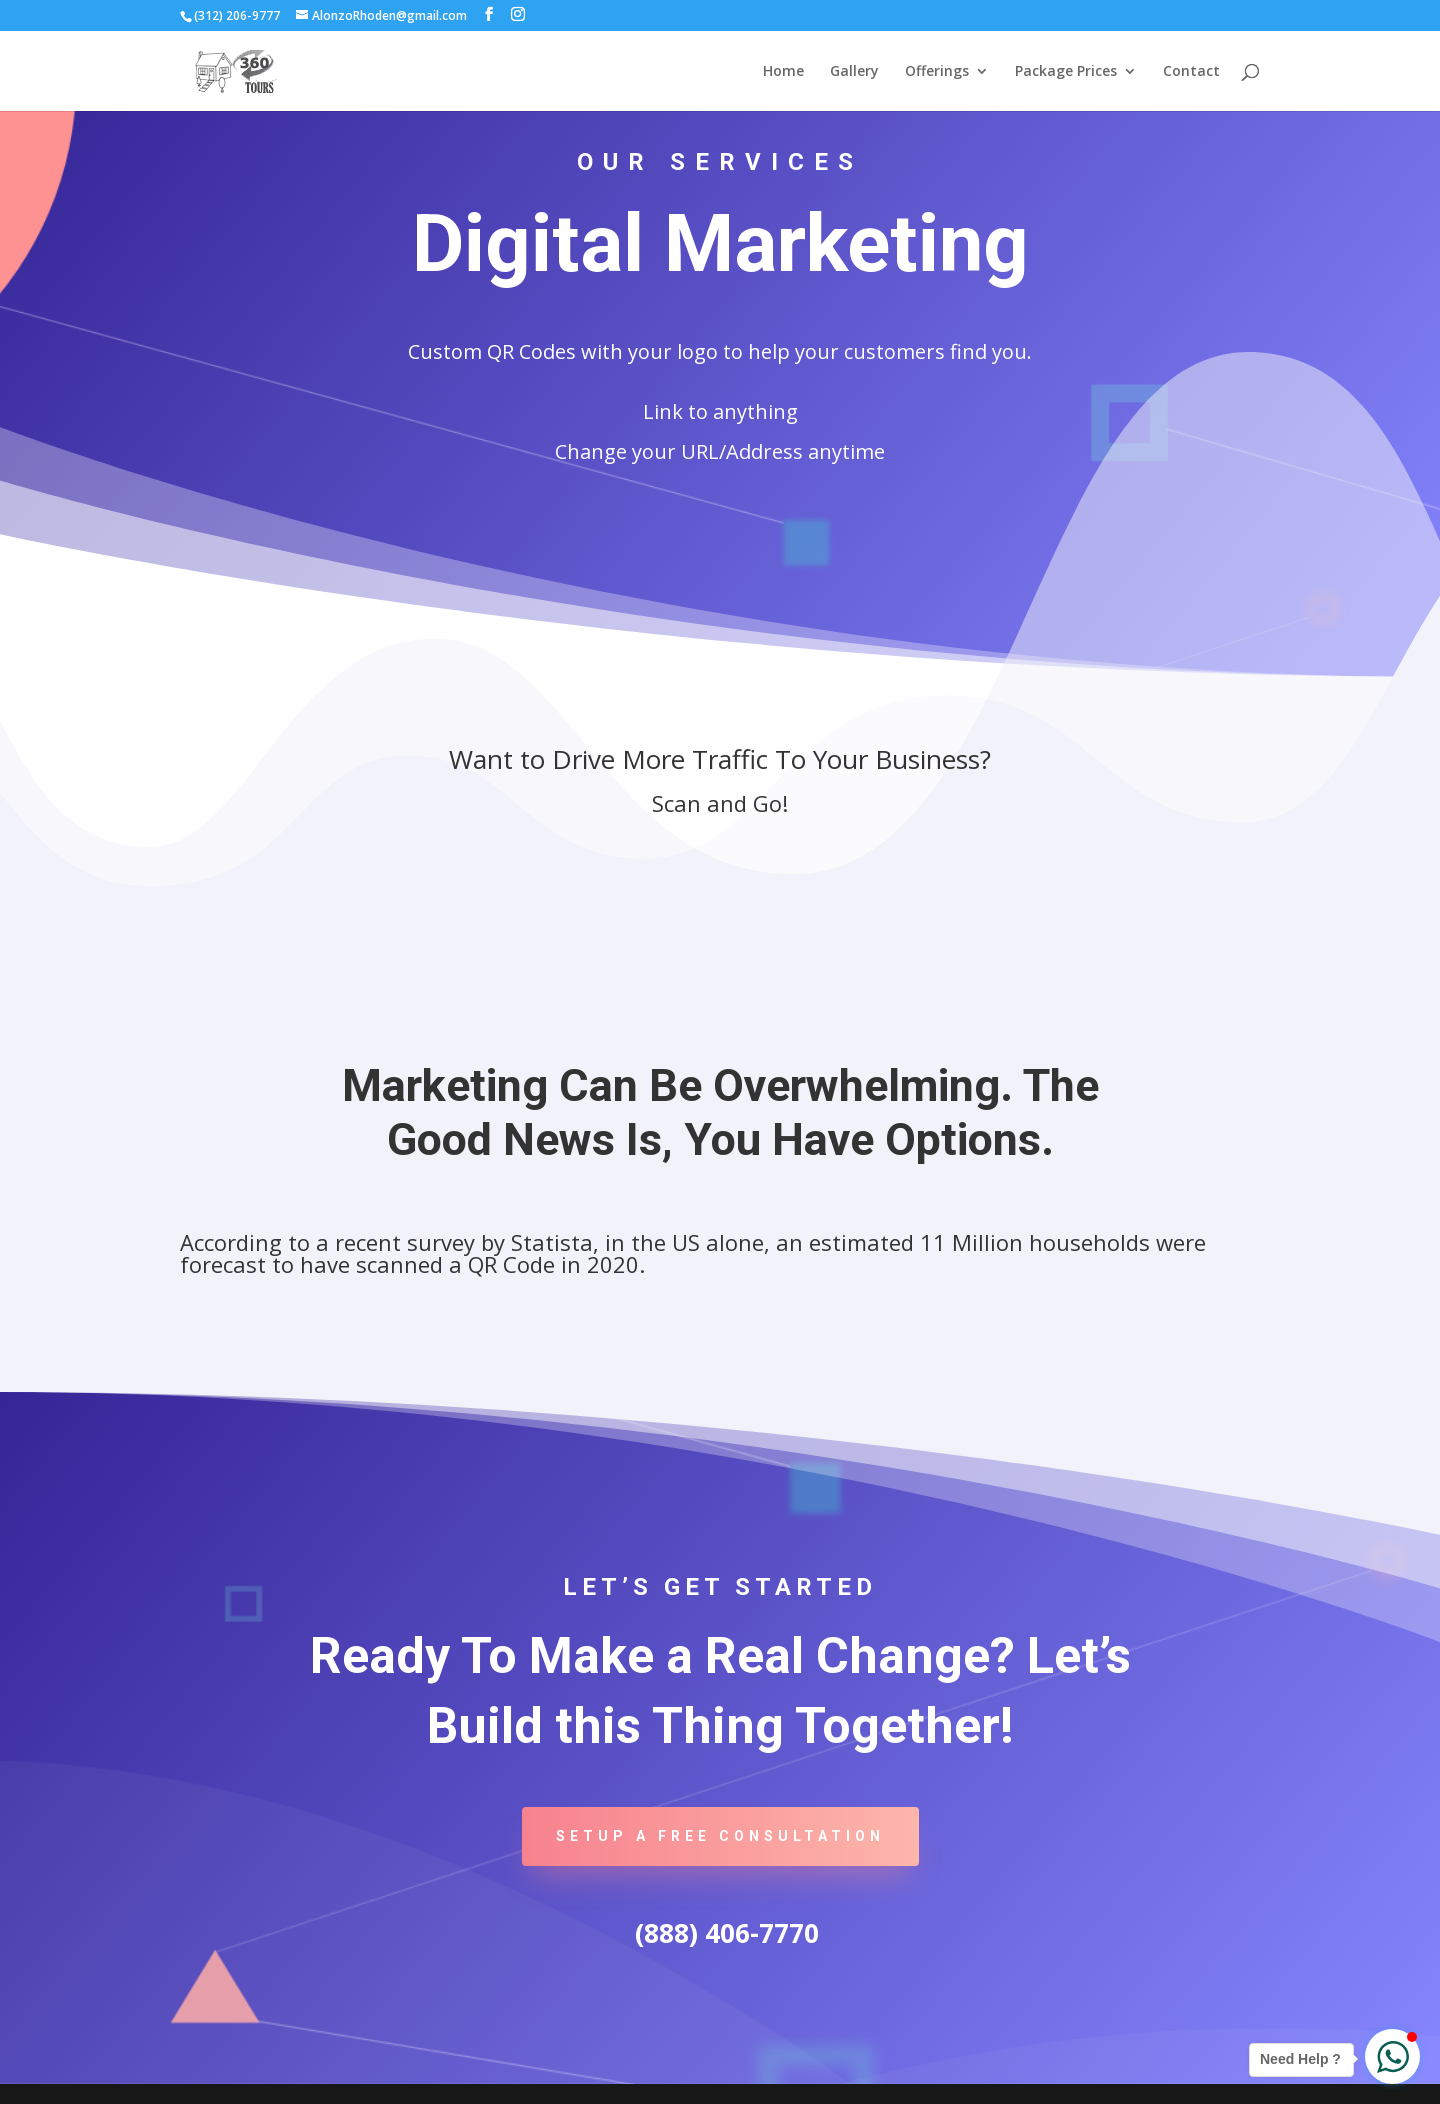 The image size is (1440, 2104). What do you see at coordinates (937, 72) in the screenshot?
I see `Offerings` at bounding box center [937, 72].